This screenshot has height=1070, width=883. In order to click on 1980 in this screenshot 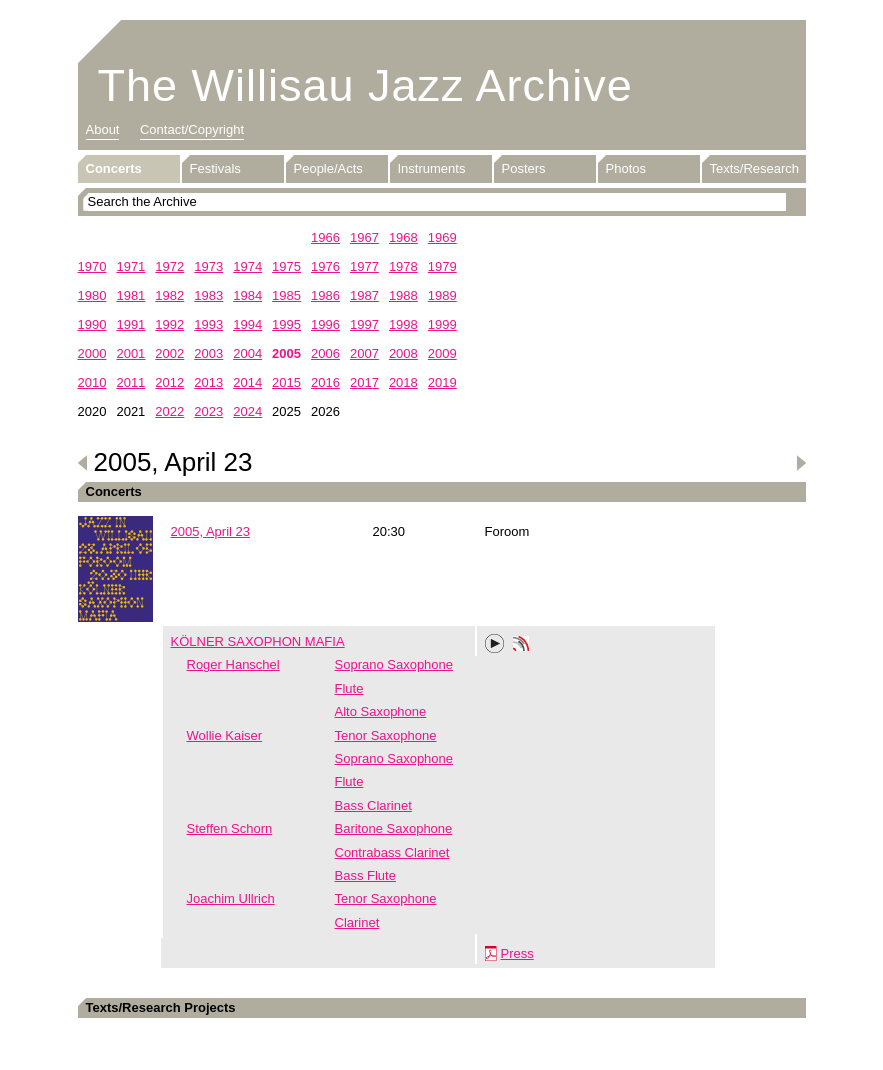, I will do `click(92, 295)`.